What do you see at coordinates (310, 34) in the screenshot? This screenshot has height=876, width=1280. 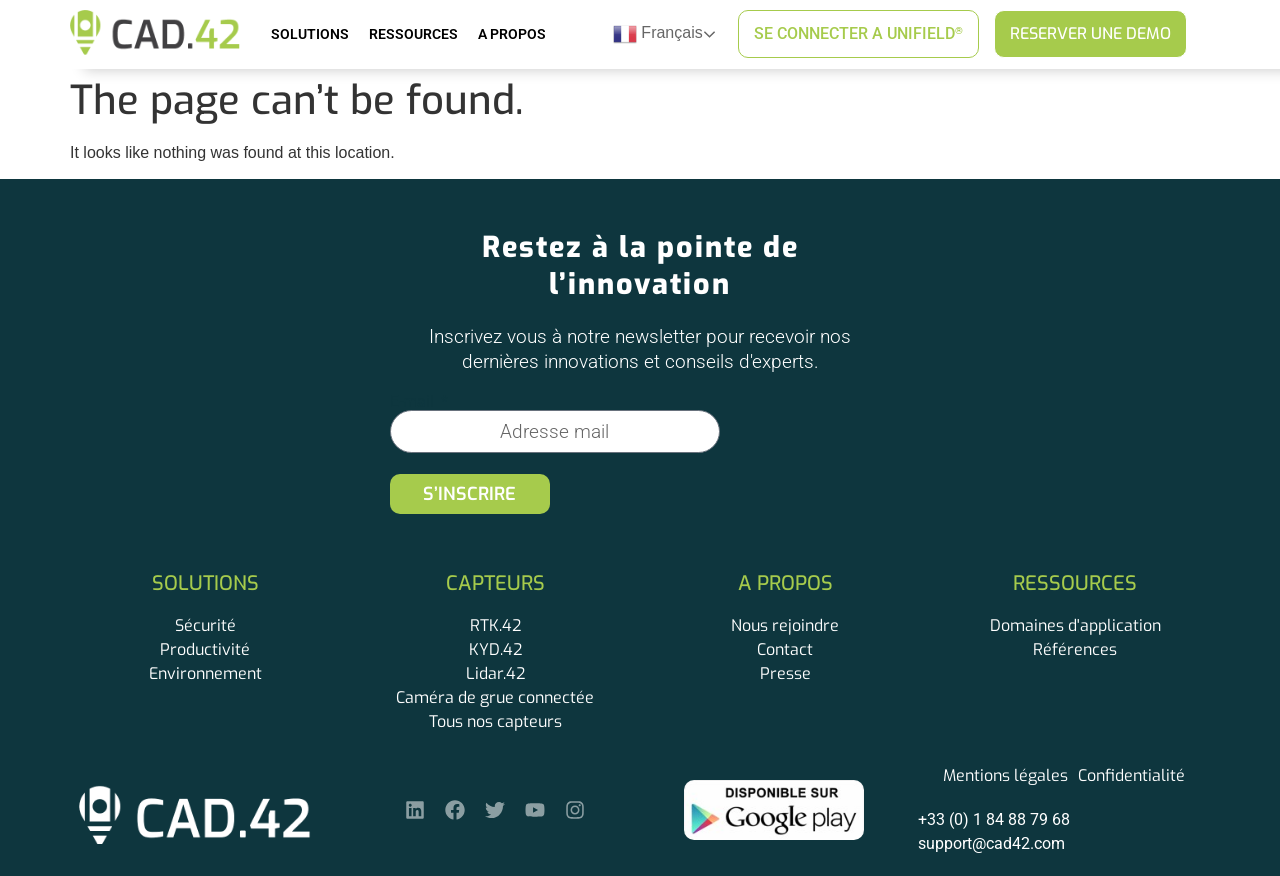 I see `Solutions` at bounding box center [310, 34].